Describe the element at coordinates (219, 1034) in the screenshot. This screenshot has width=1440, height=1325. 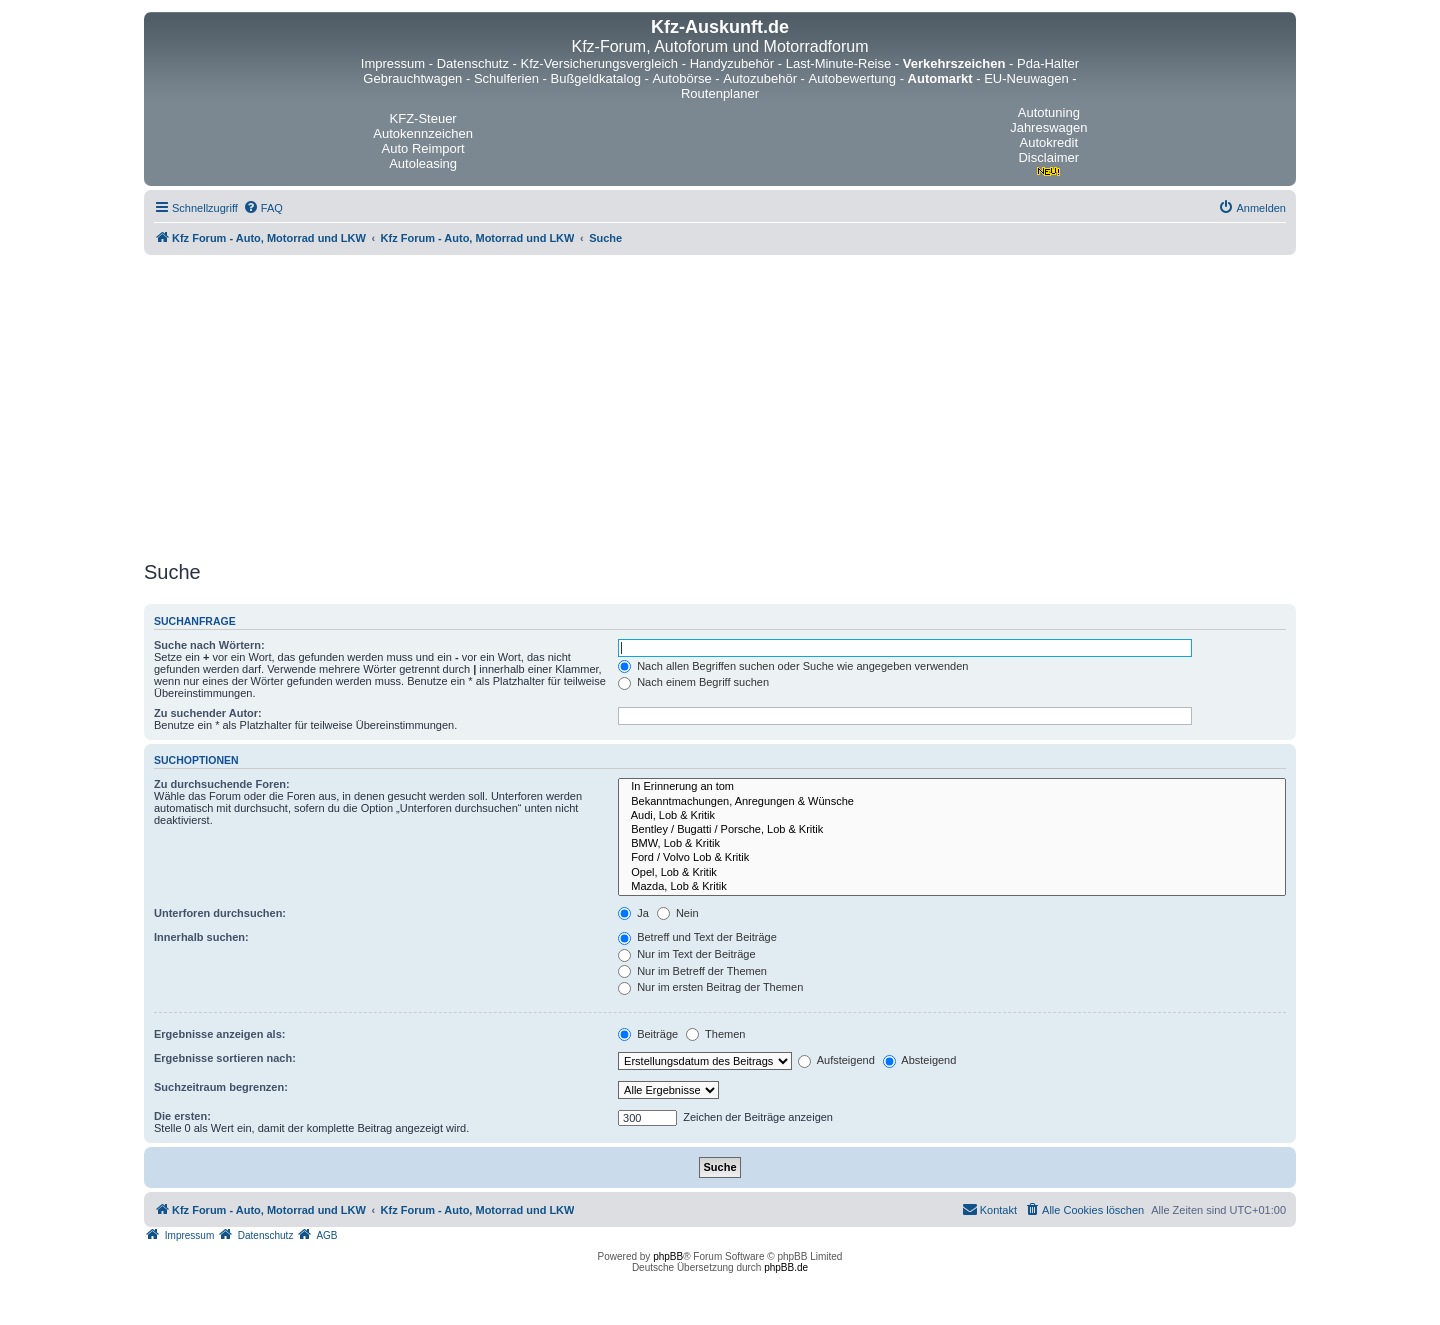
I see `Ergebnisse anzeigen als:` at that location.